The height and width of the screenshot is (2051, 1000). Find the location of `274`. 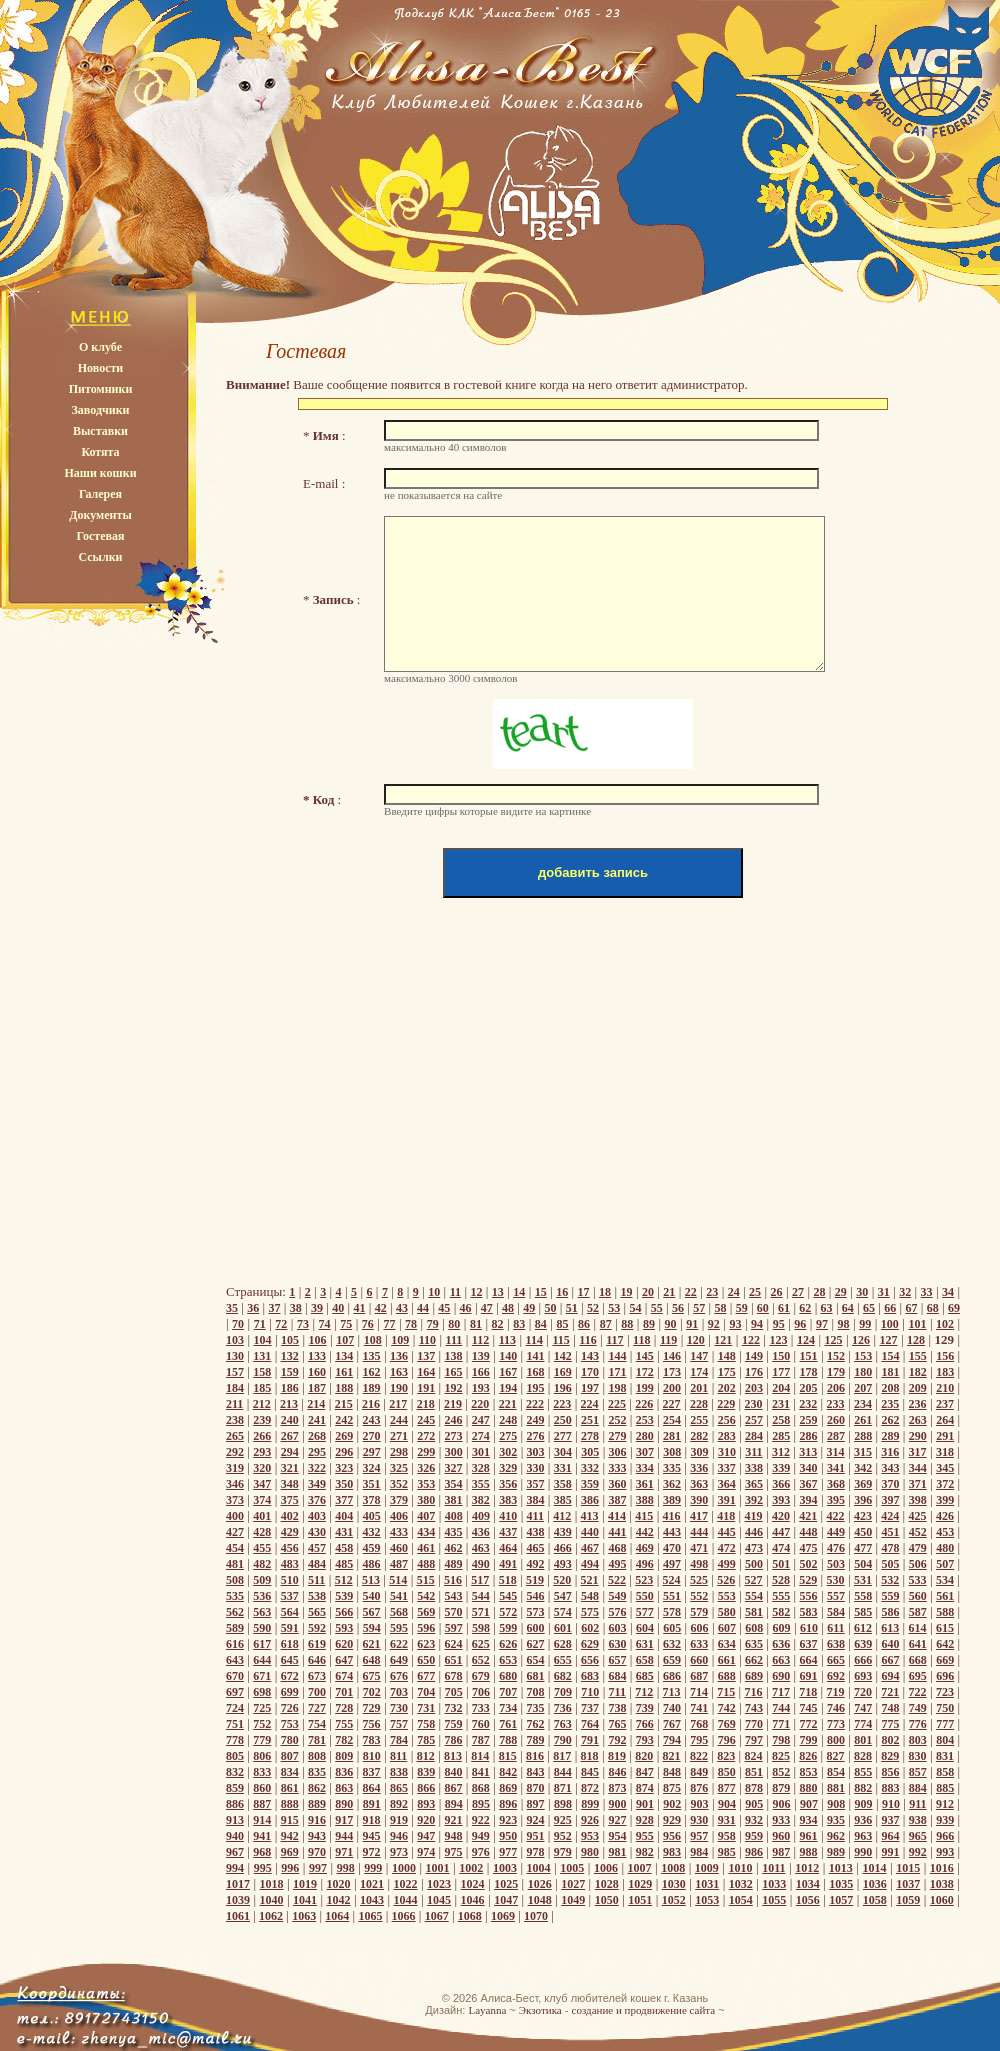

274 is located at coordinates (481, 1436).